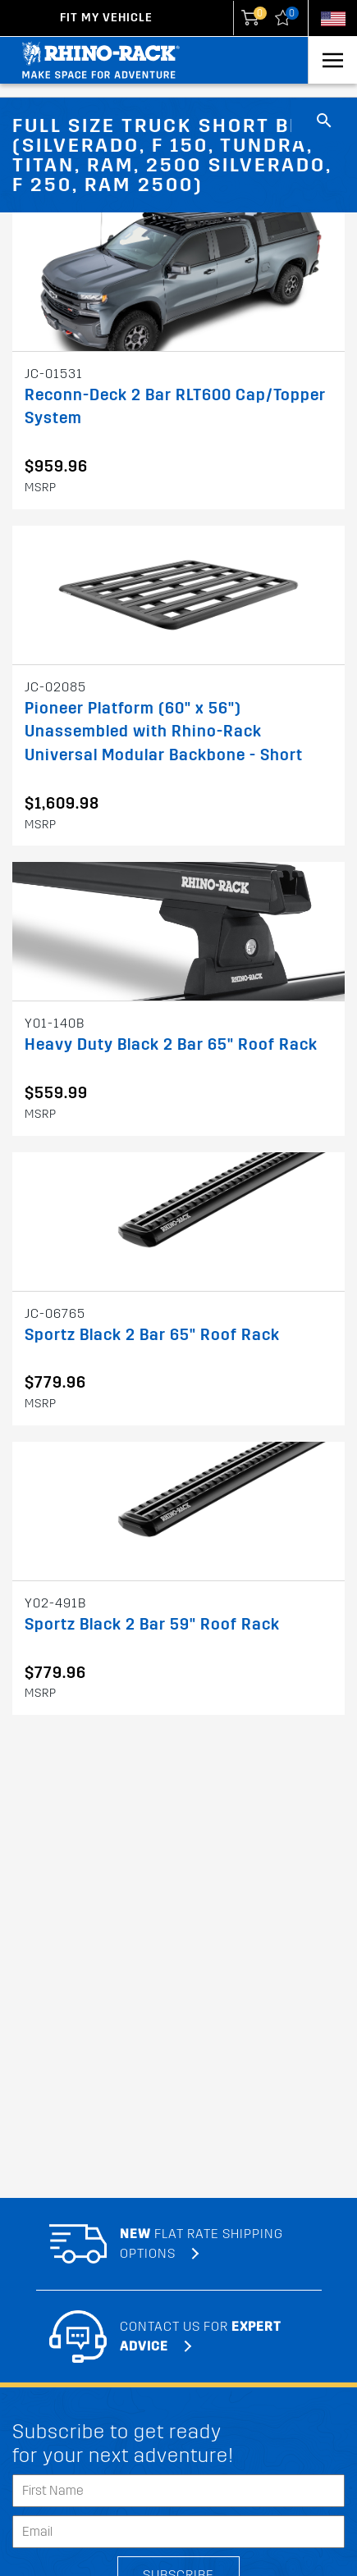  What do you see at coordinates (152, 1334) in the screenshot?
I see `Sportz Black 2 Bar 65" Roof Rack` at bounding box center [152, 1334].